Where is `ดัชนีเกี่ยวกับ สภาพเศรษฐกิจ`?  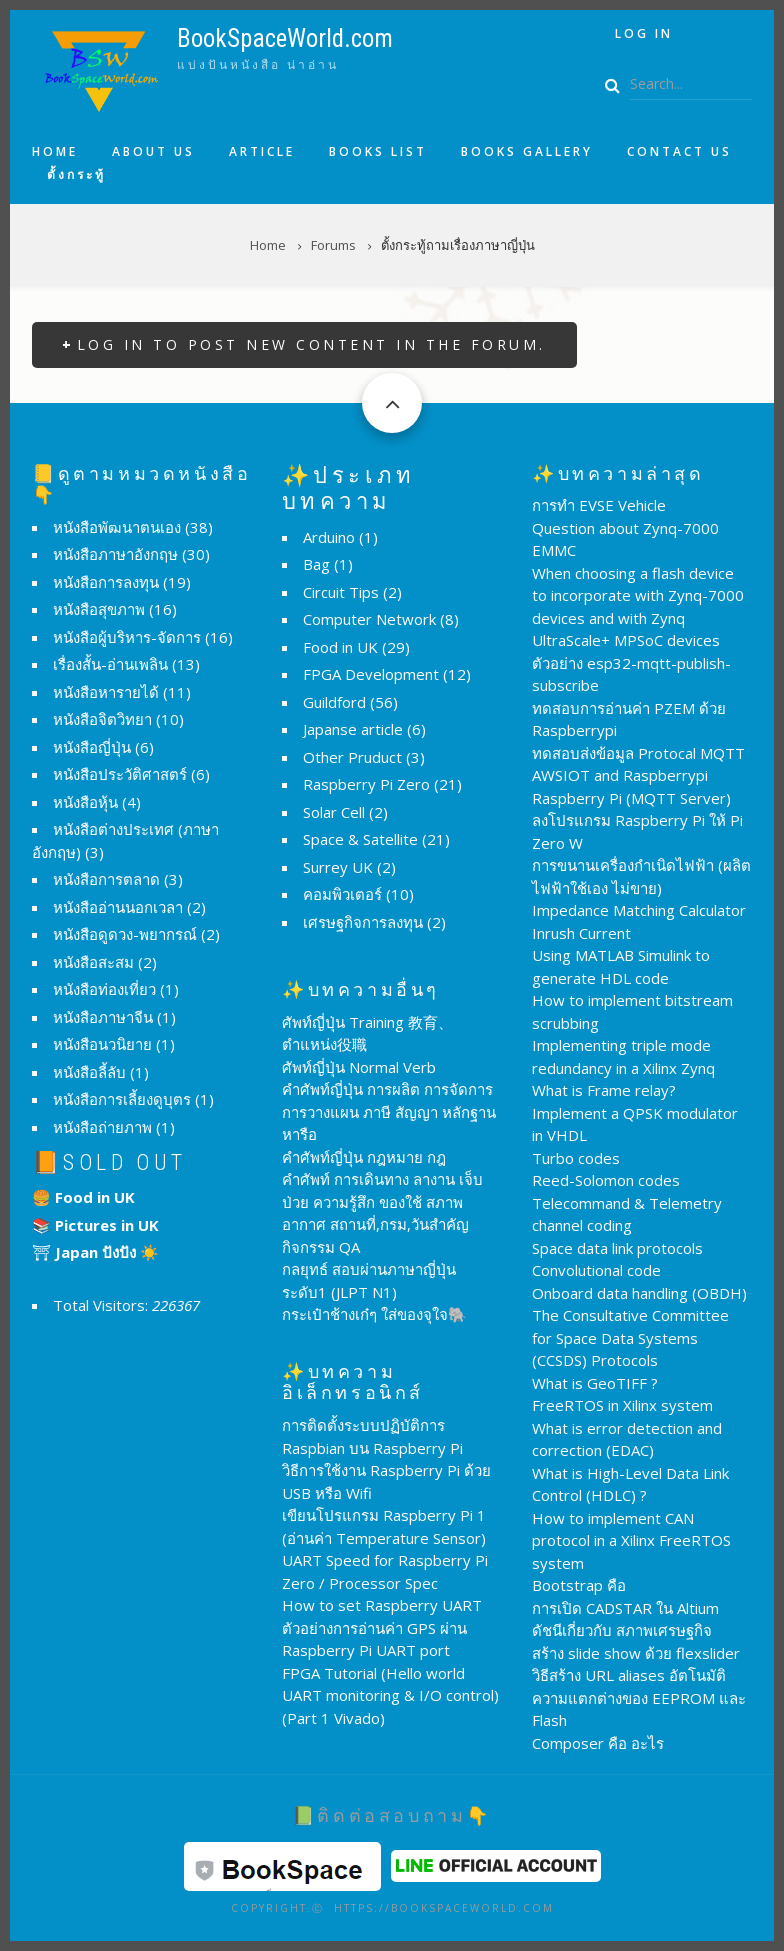 ดัชนีเกี่ยวกับ สภาพเศรษฐกิจ is located at coordinates (622, 1630).